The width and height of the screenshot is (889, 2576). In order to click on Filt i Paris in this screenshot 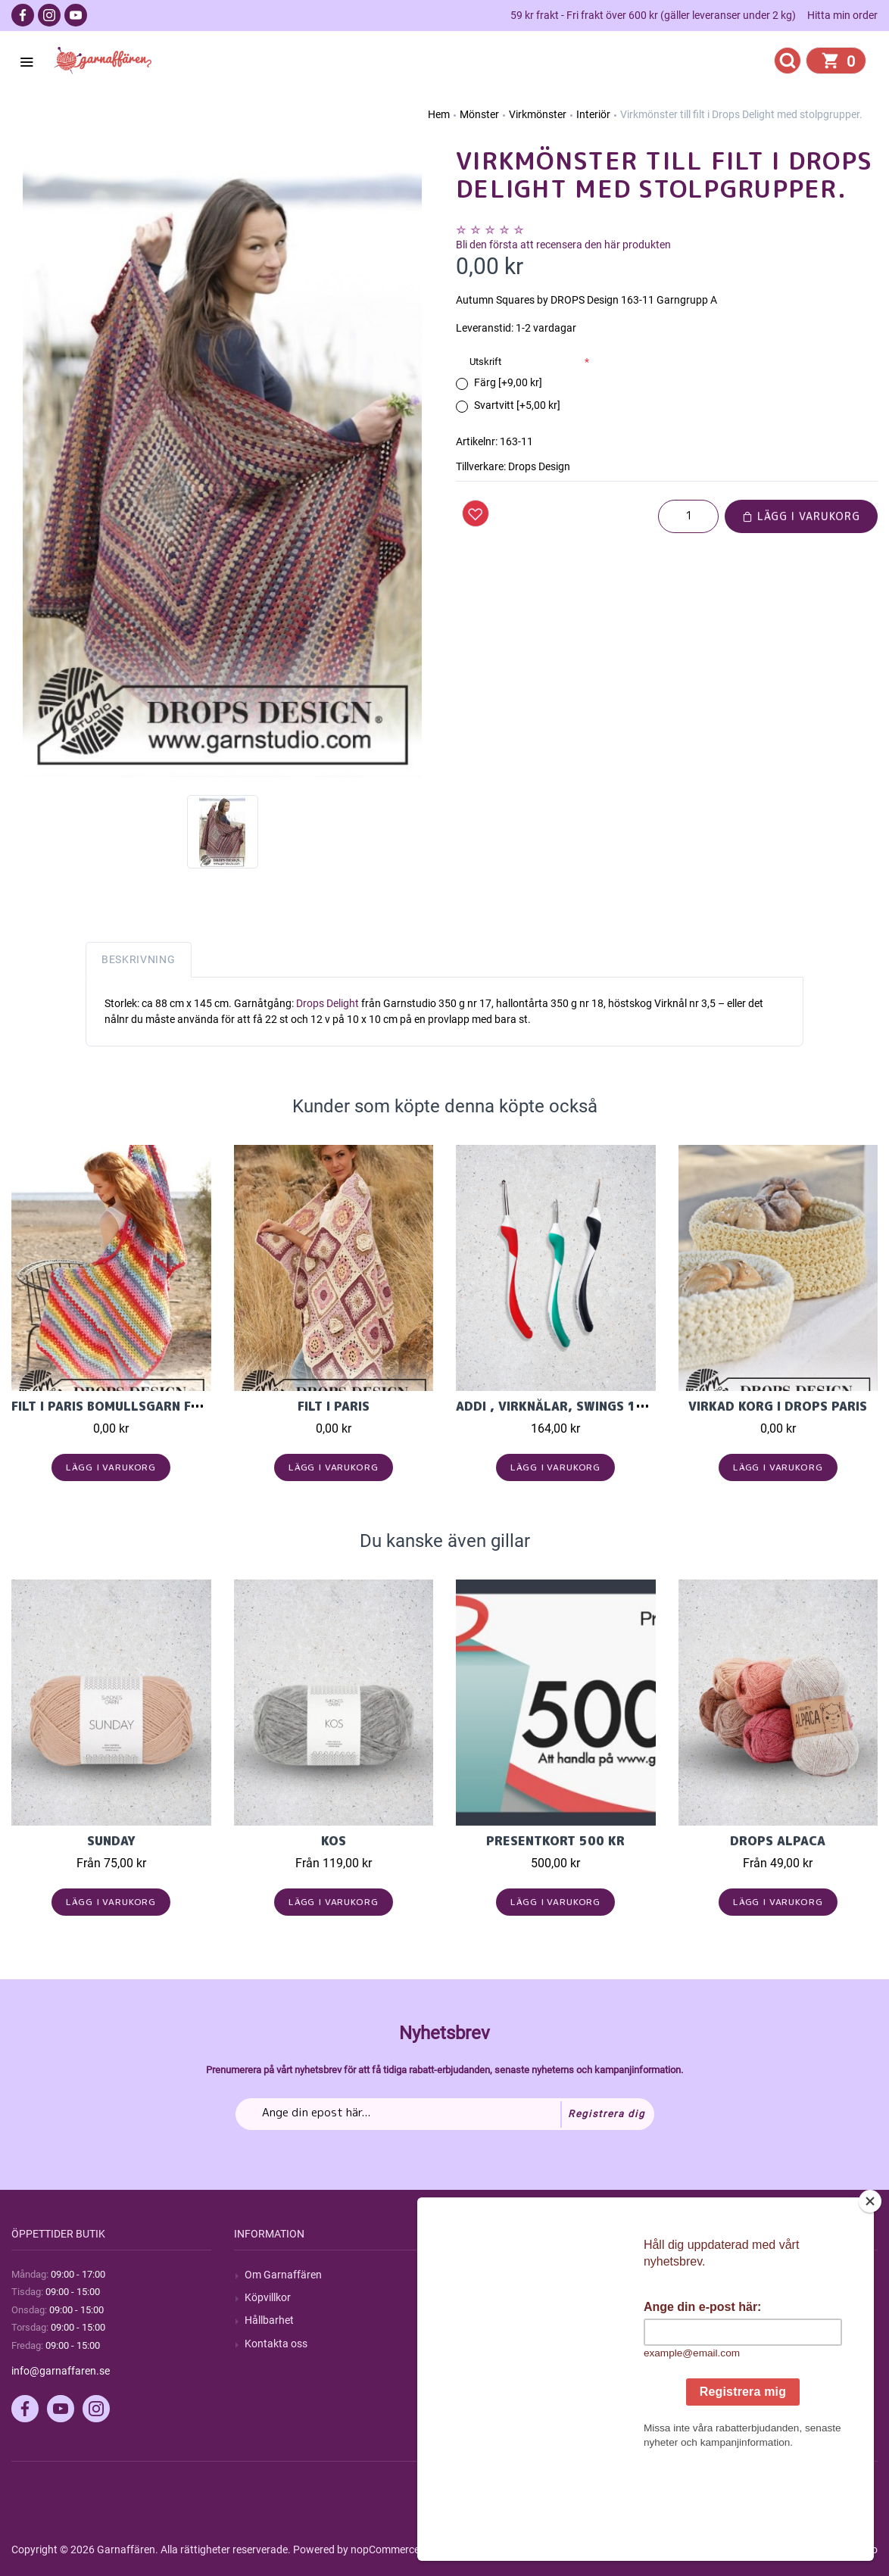, I will do `click(334, 1406)`.